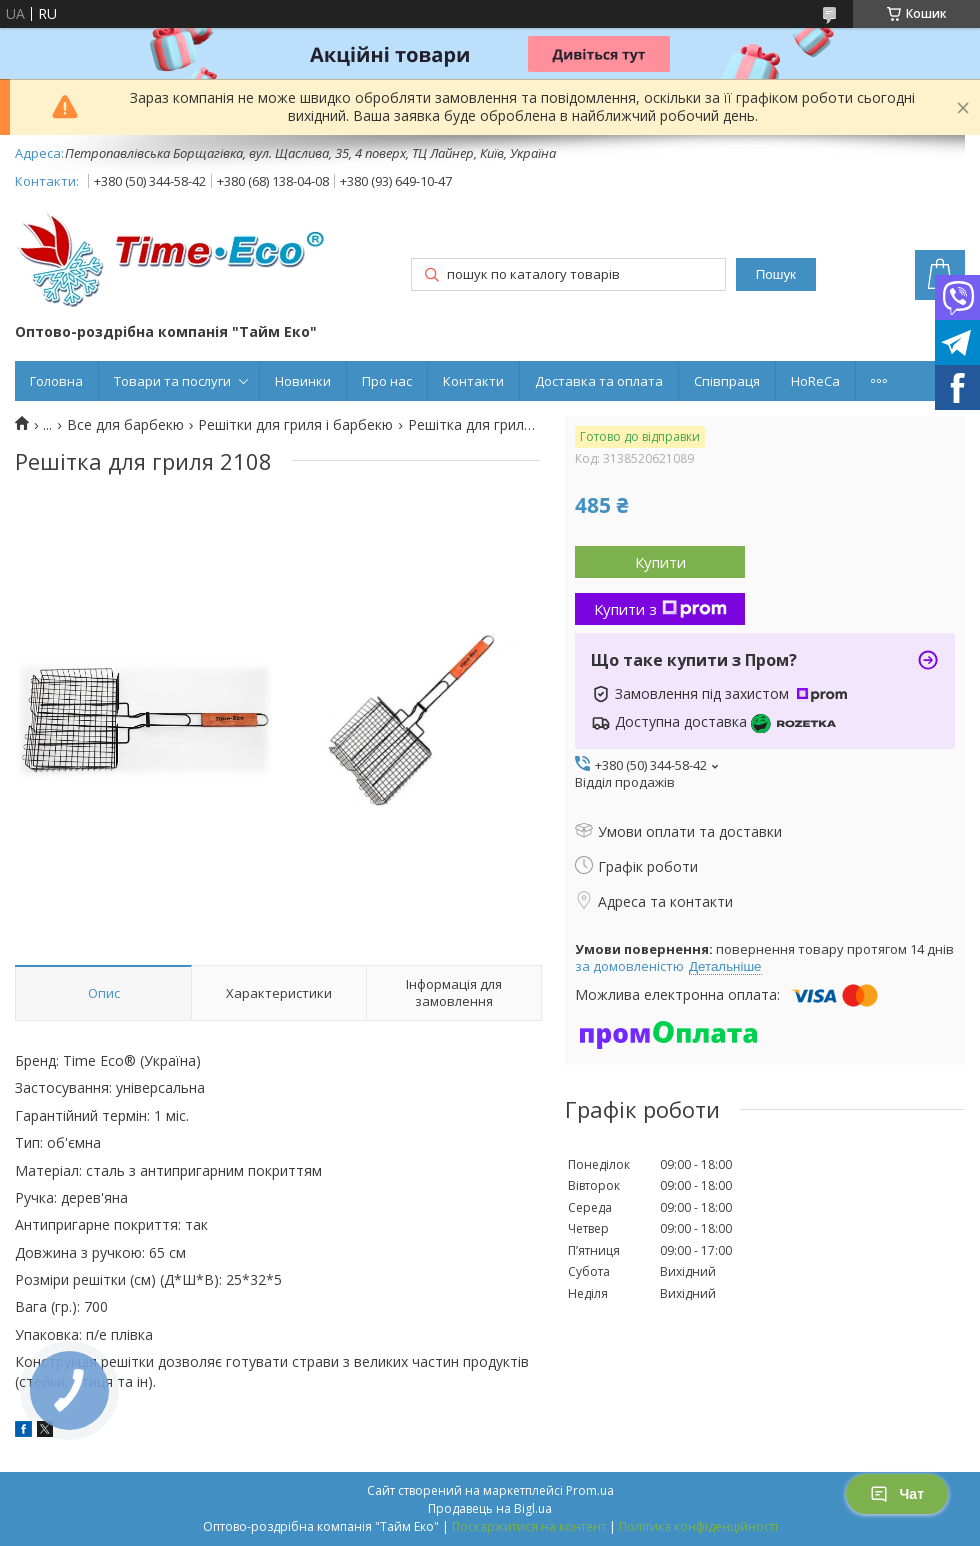 This screenshot has height=1546, width=980. What do you see at coordinates (56, 381) in the screenshot?
I see `Головна` at bounding box center [56, 381].